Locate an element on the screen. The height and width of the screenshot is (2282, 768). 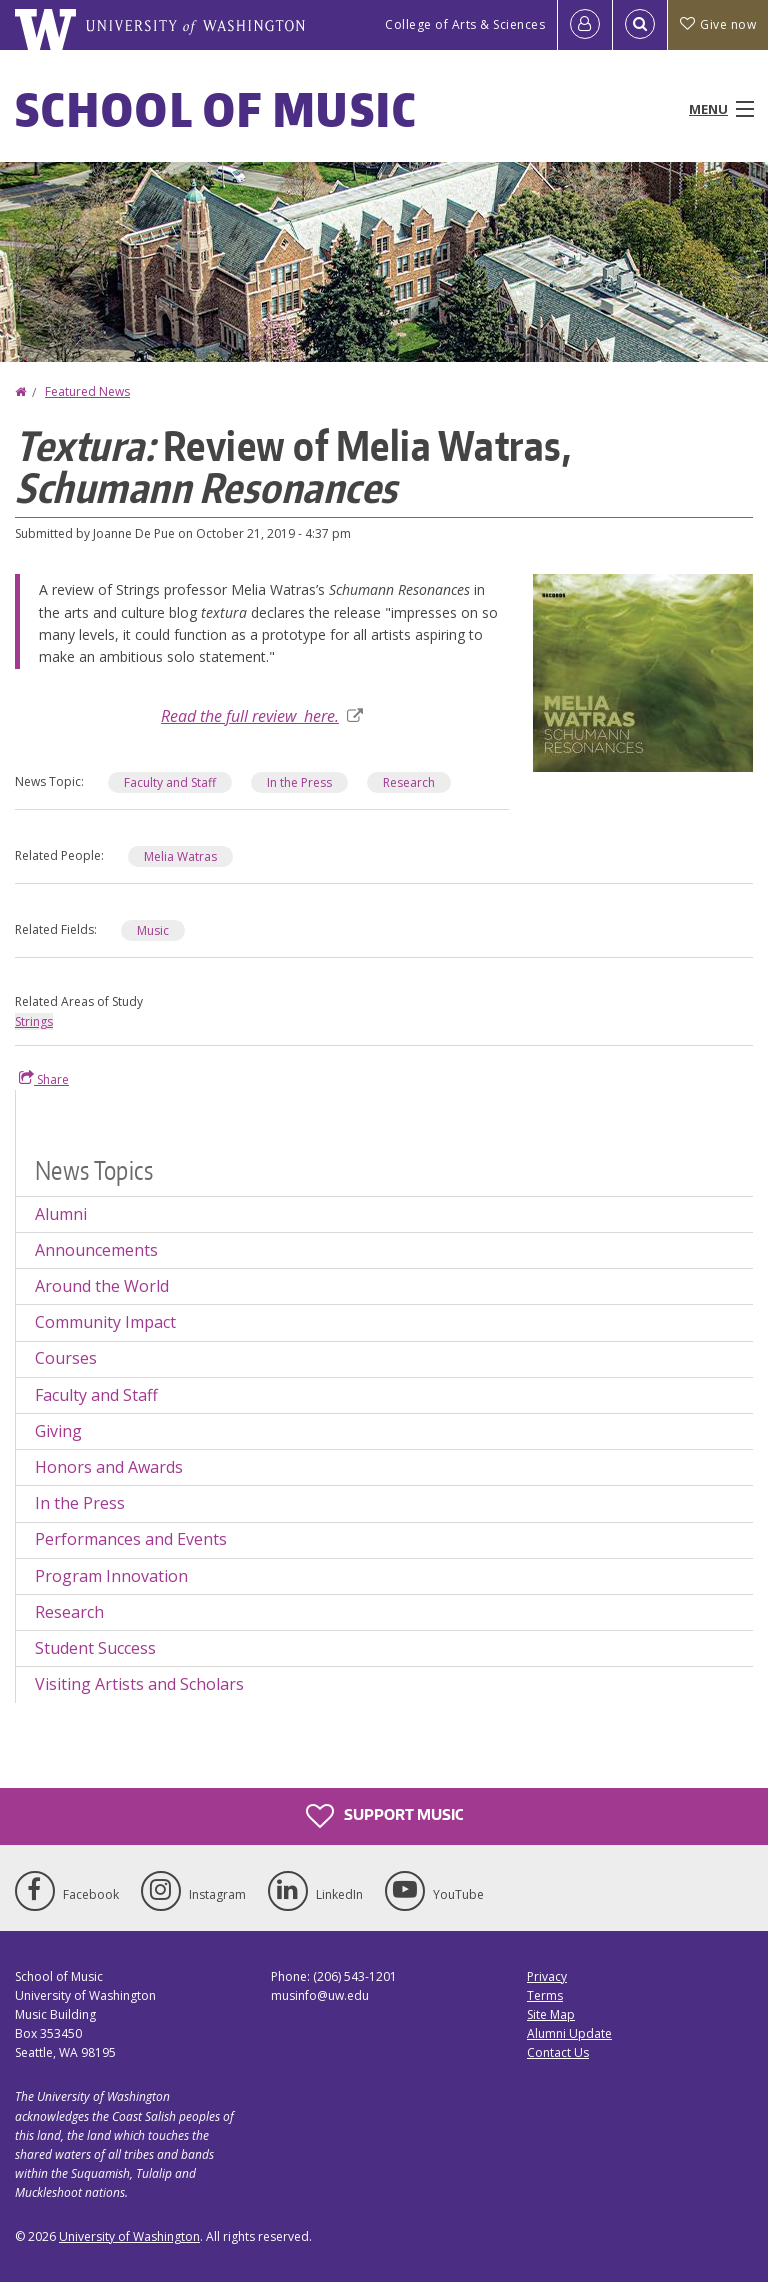
Give now is located at coordinates (718, 24).